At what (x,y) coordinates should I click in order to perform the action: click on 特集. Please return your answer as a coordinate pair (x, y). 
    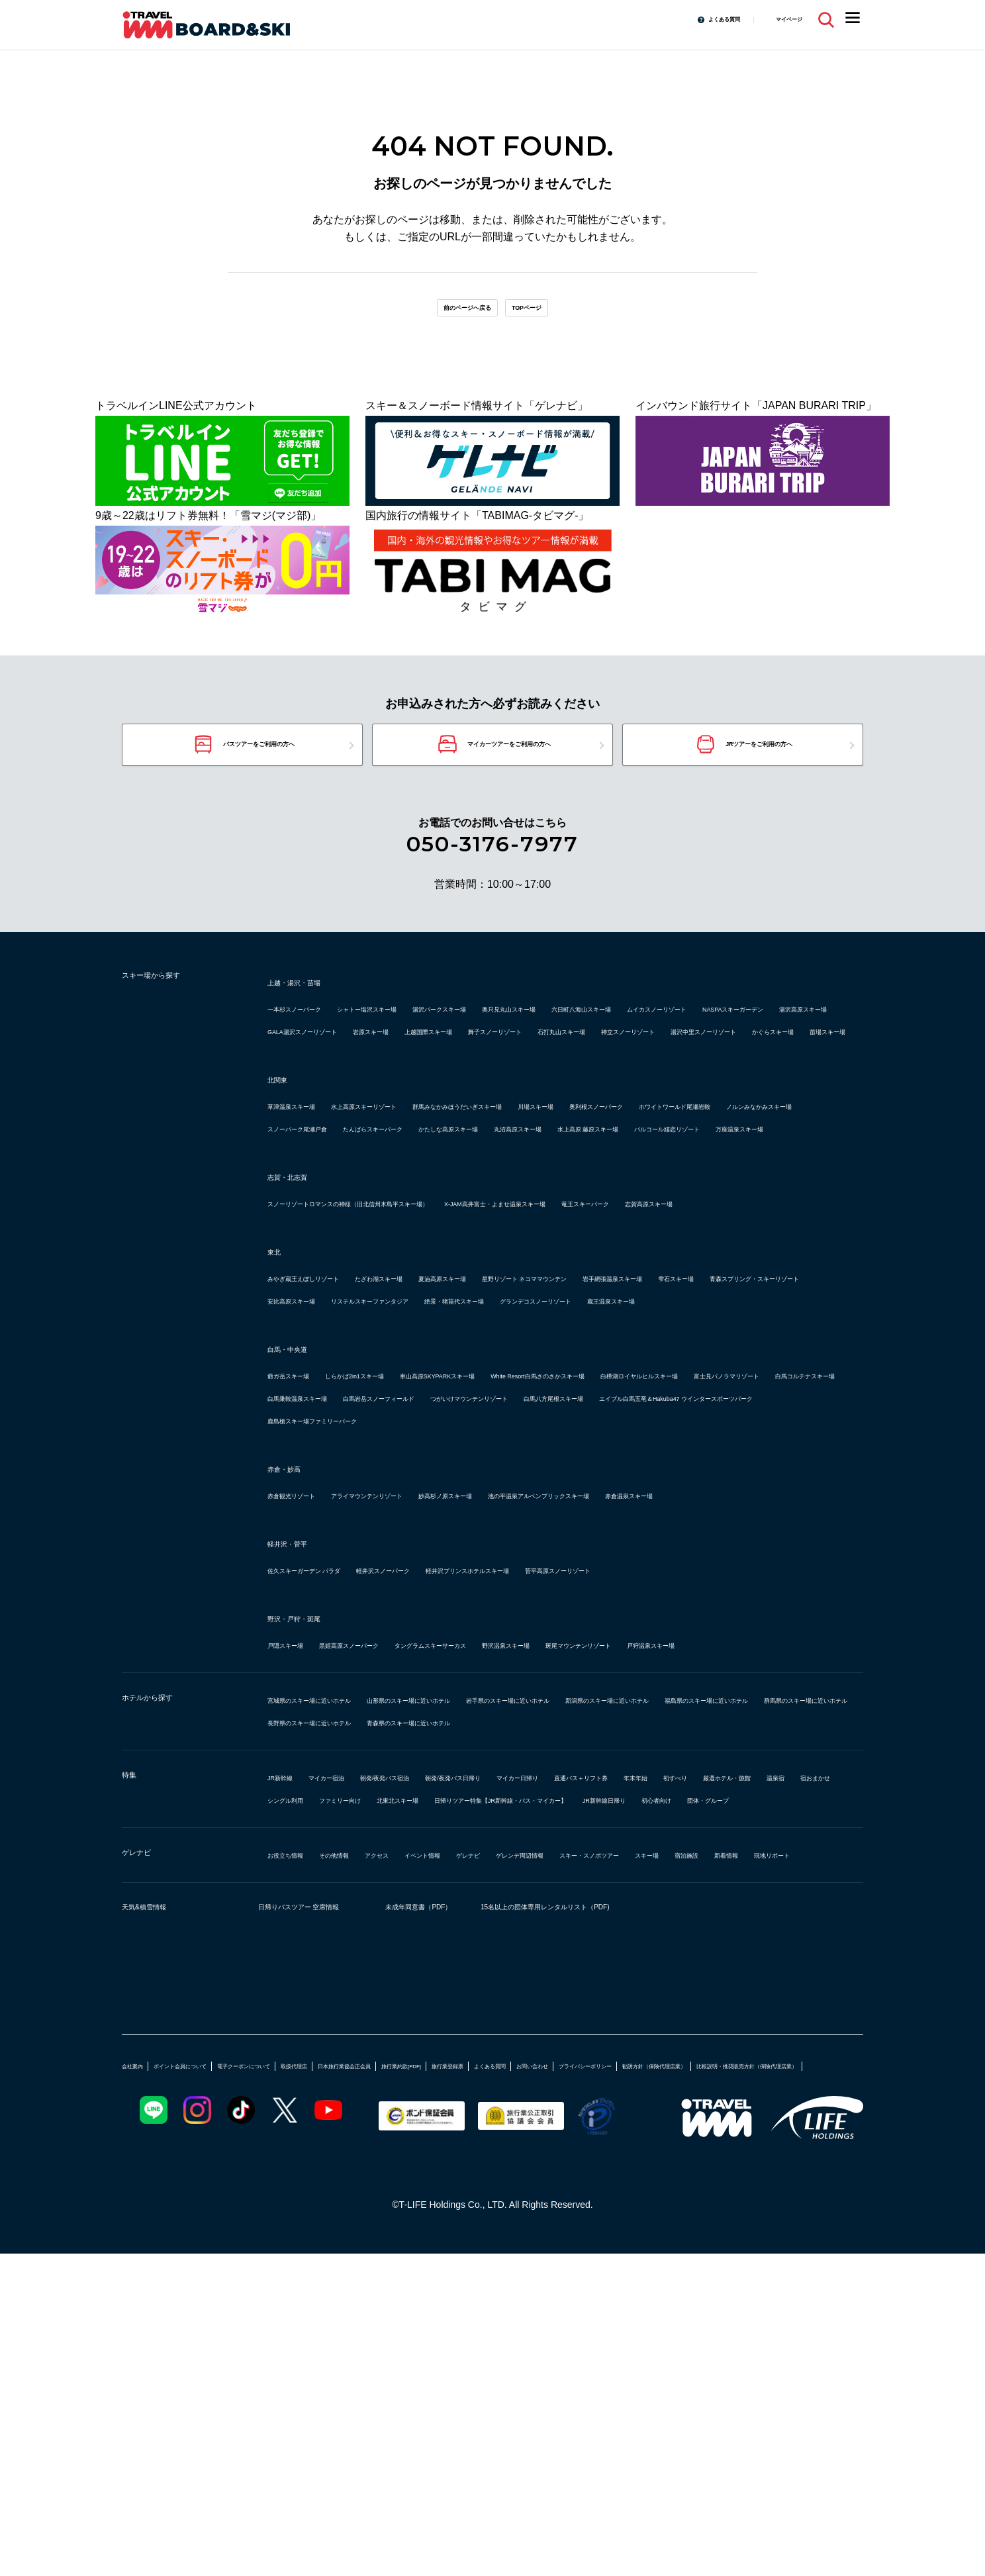
    Looking at the image, I should click on (135, 2030).